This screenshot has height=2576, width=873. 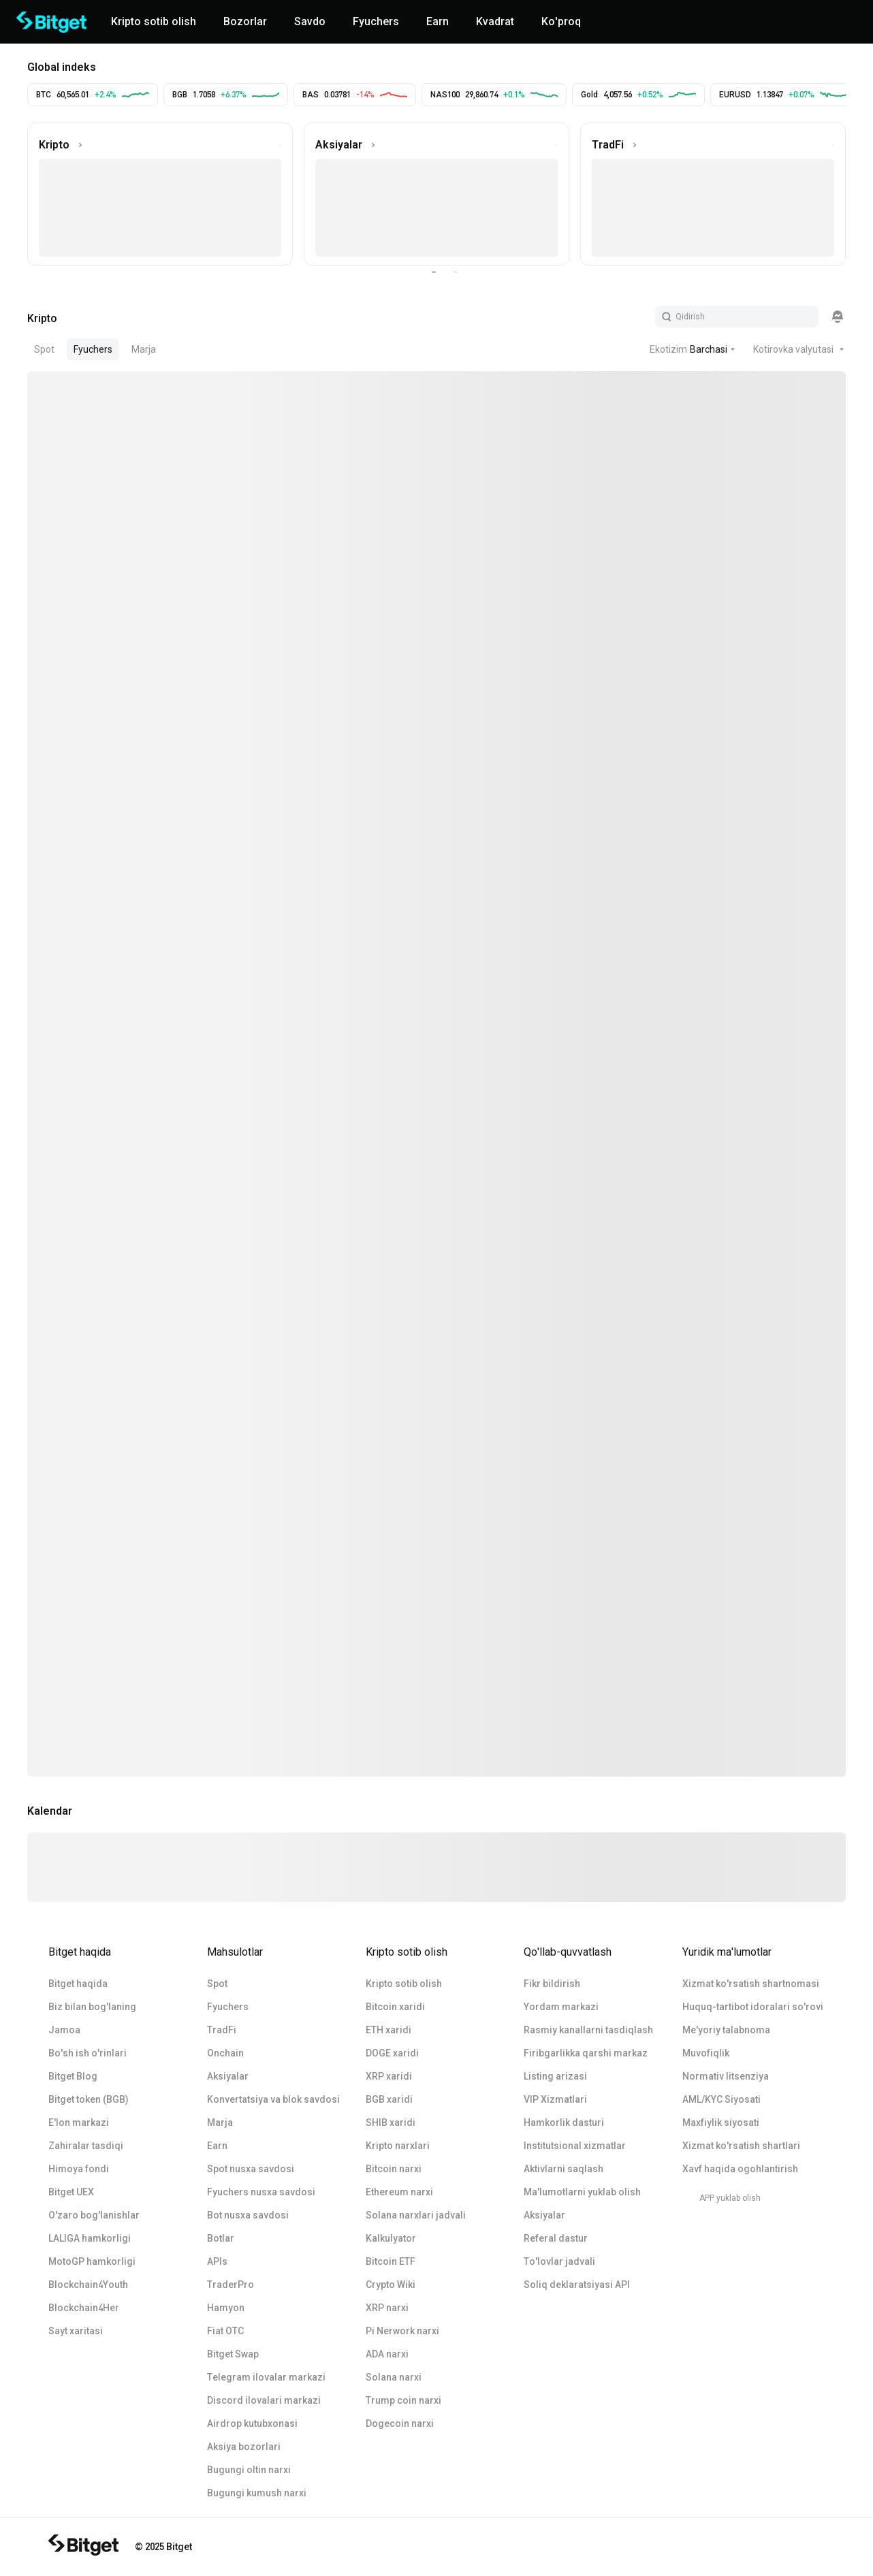 What do you see at coordinates (248, 2215) in the screenshot?
I see `Bot nusxa savdosi` at bounding box center [248, 2215].